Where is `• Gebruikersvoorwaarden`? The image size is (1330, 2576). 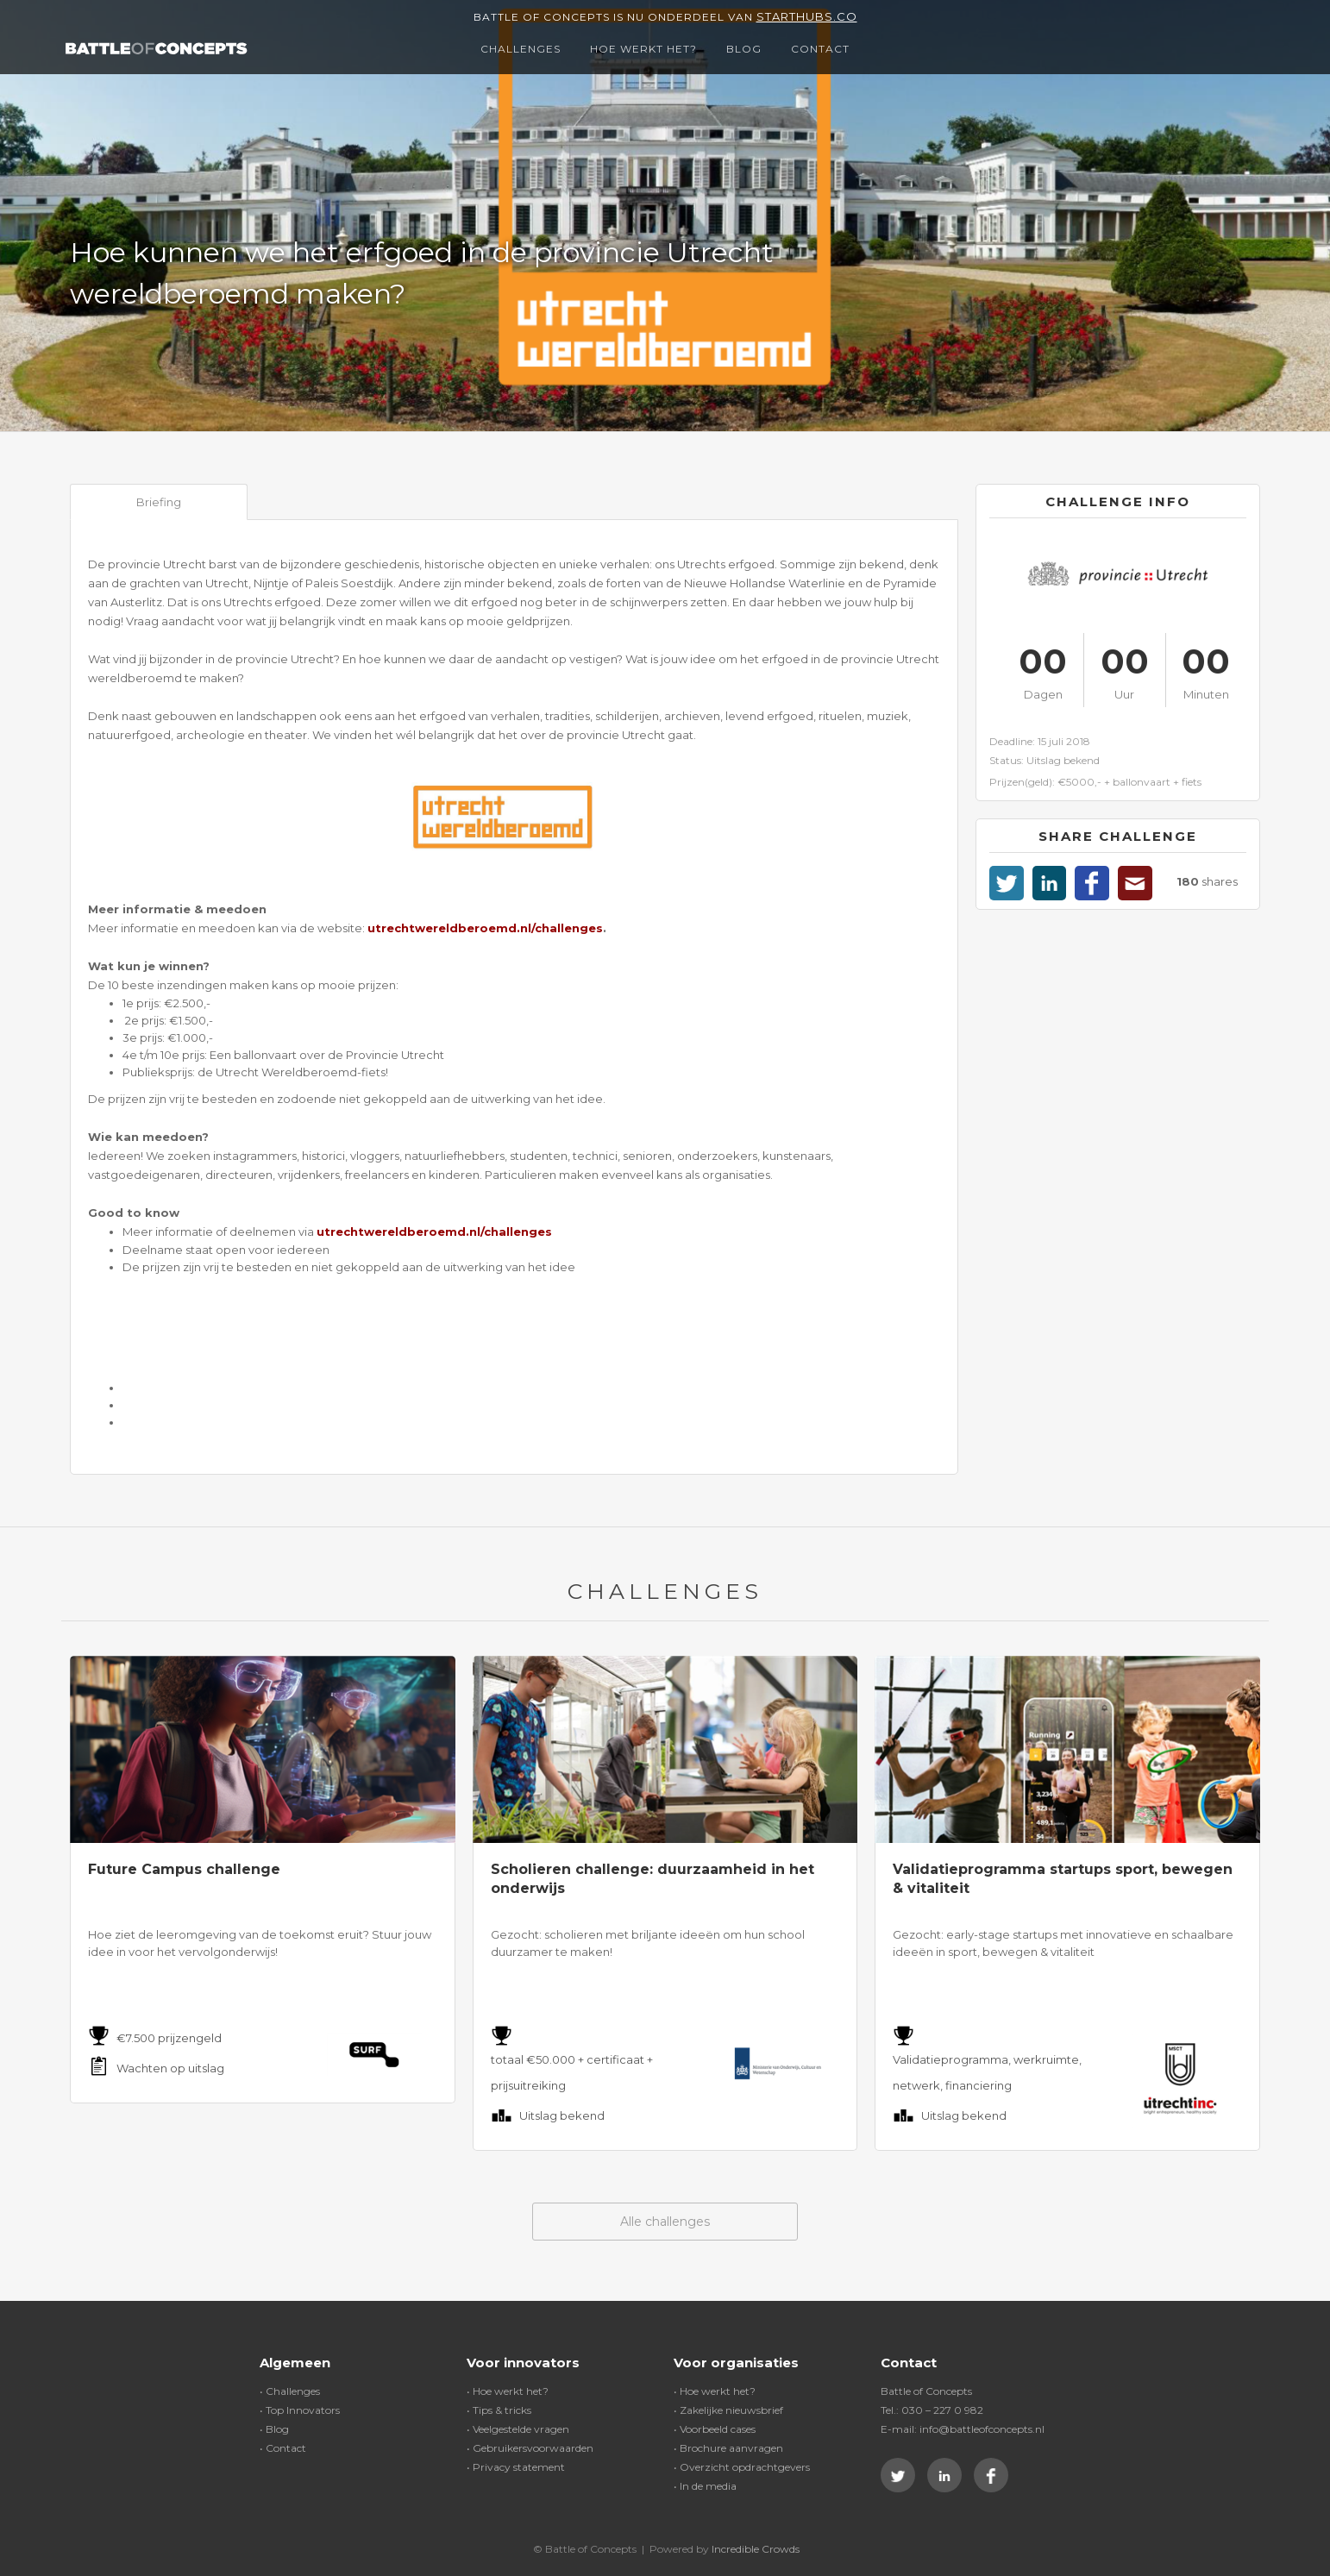 • Gebruikersvoorwaarden is located at coordinates (530, 2447).